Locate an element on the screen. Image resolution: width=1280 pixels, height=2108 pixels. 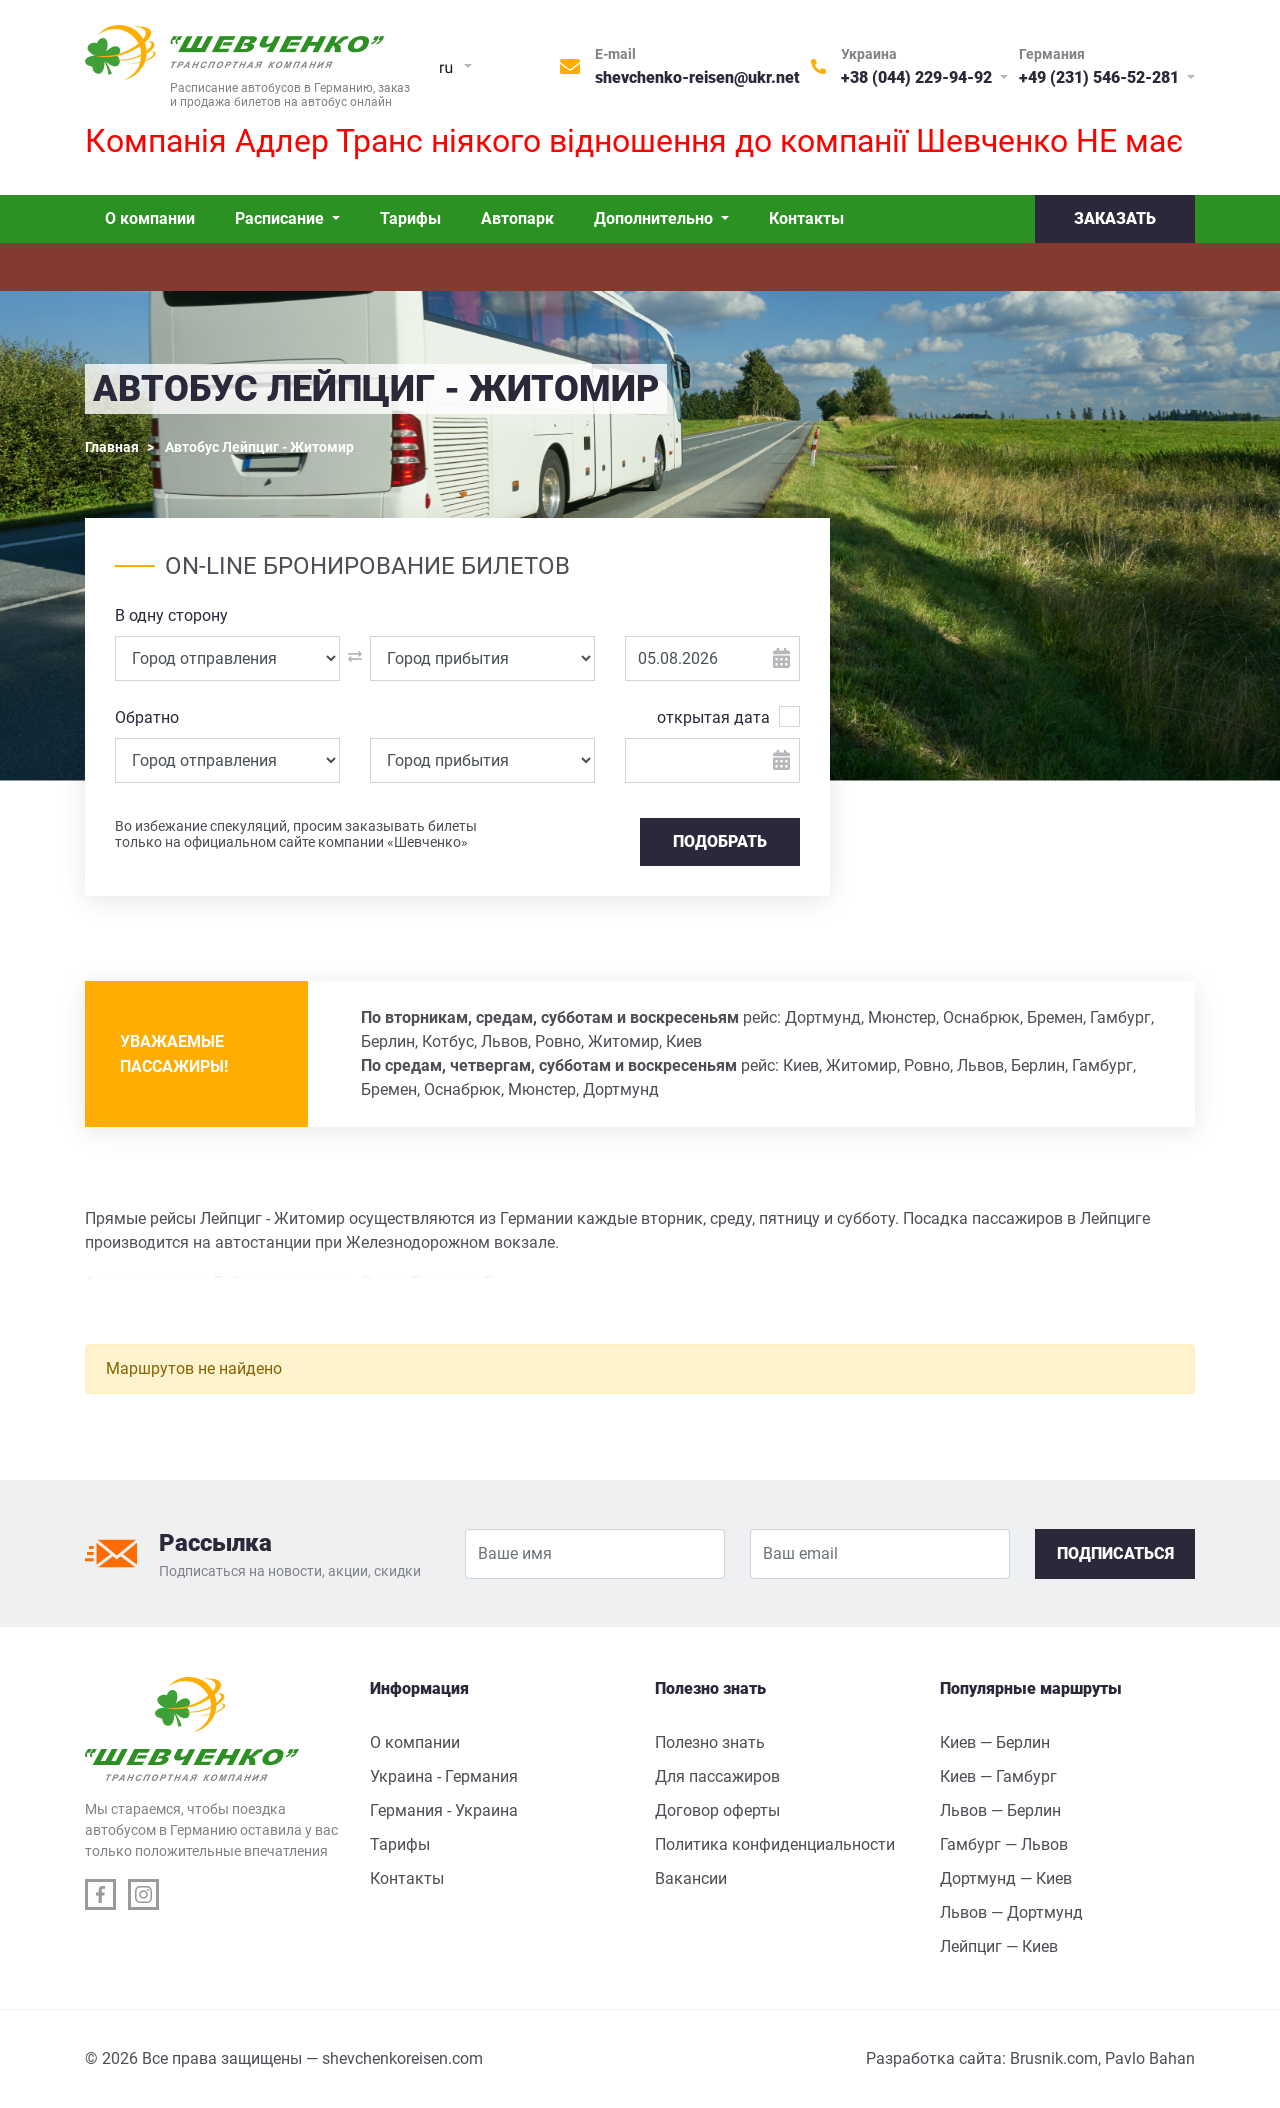
Расписание is located at coordinates (281, 218).